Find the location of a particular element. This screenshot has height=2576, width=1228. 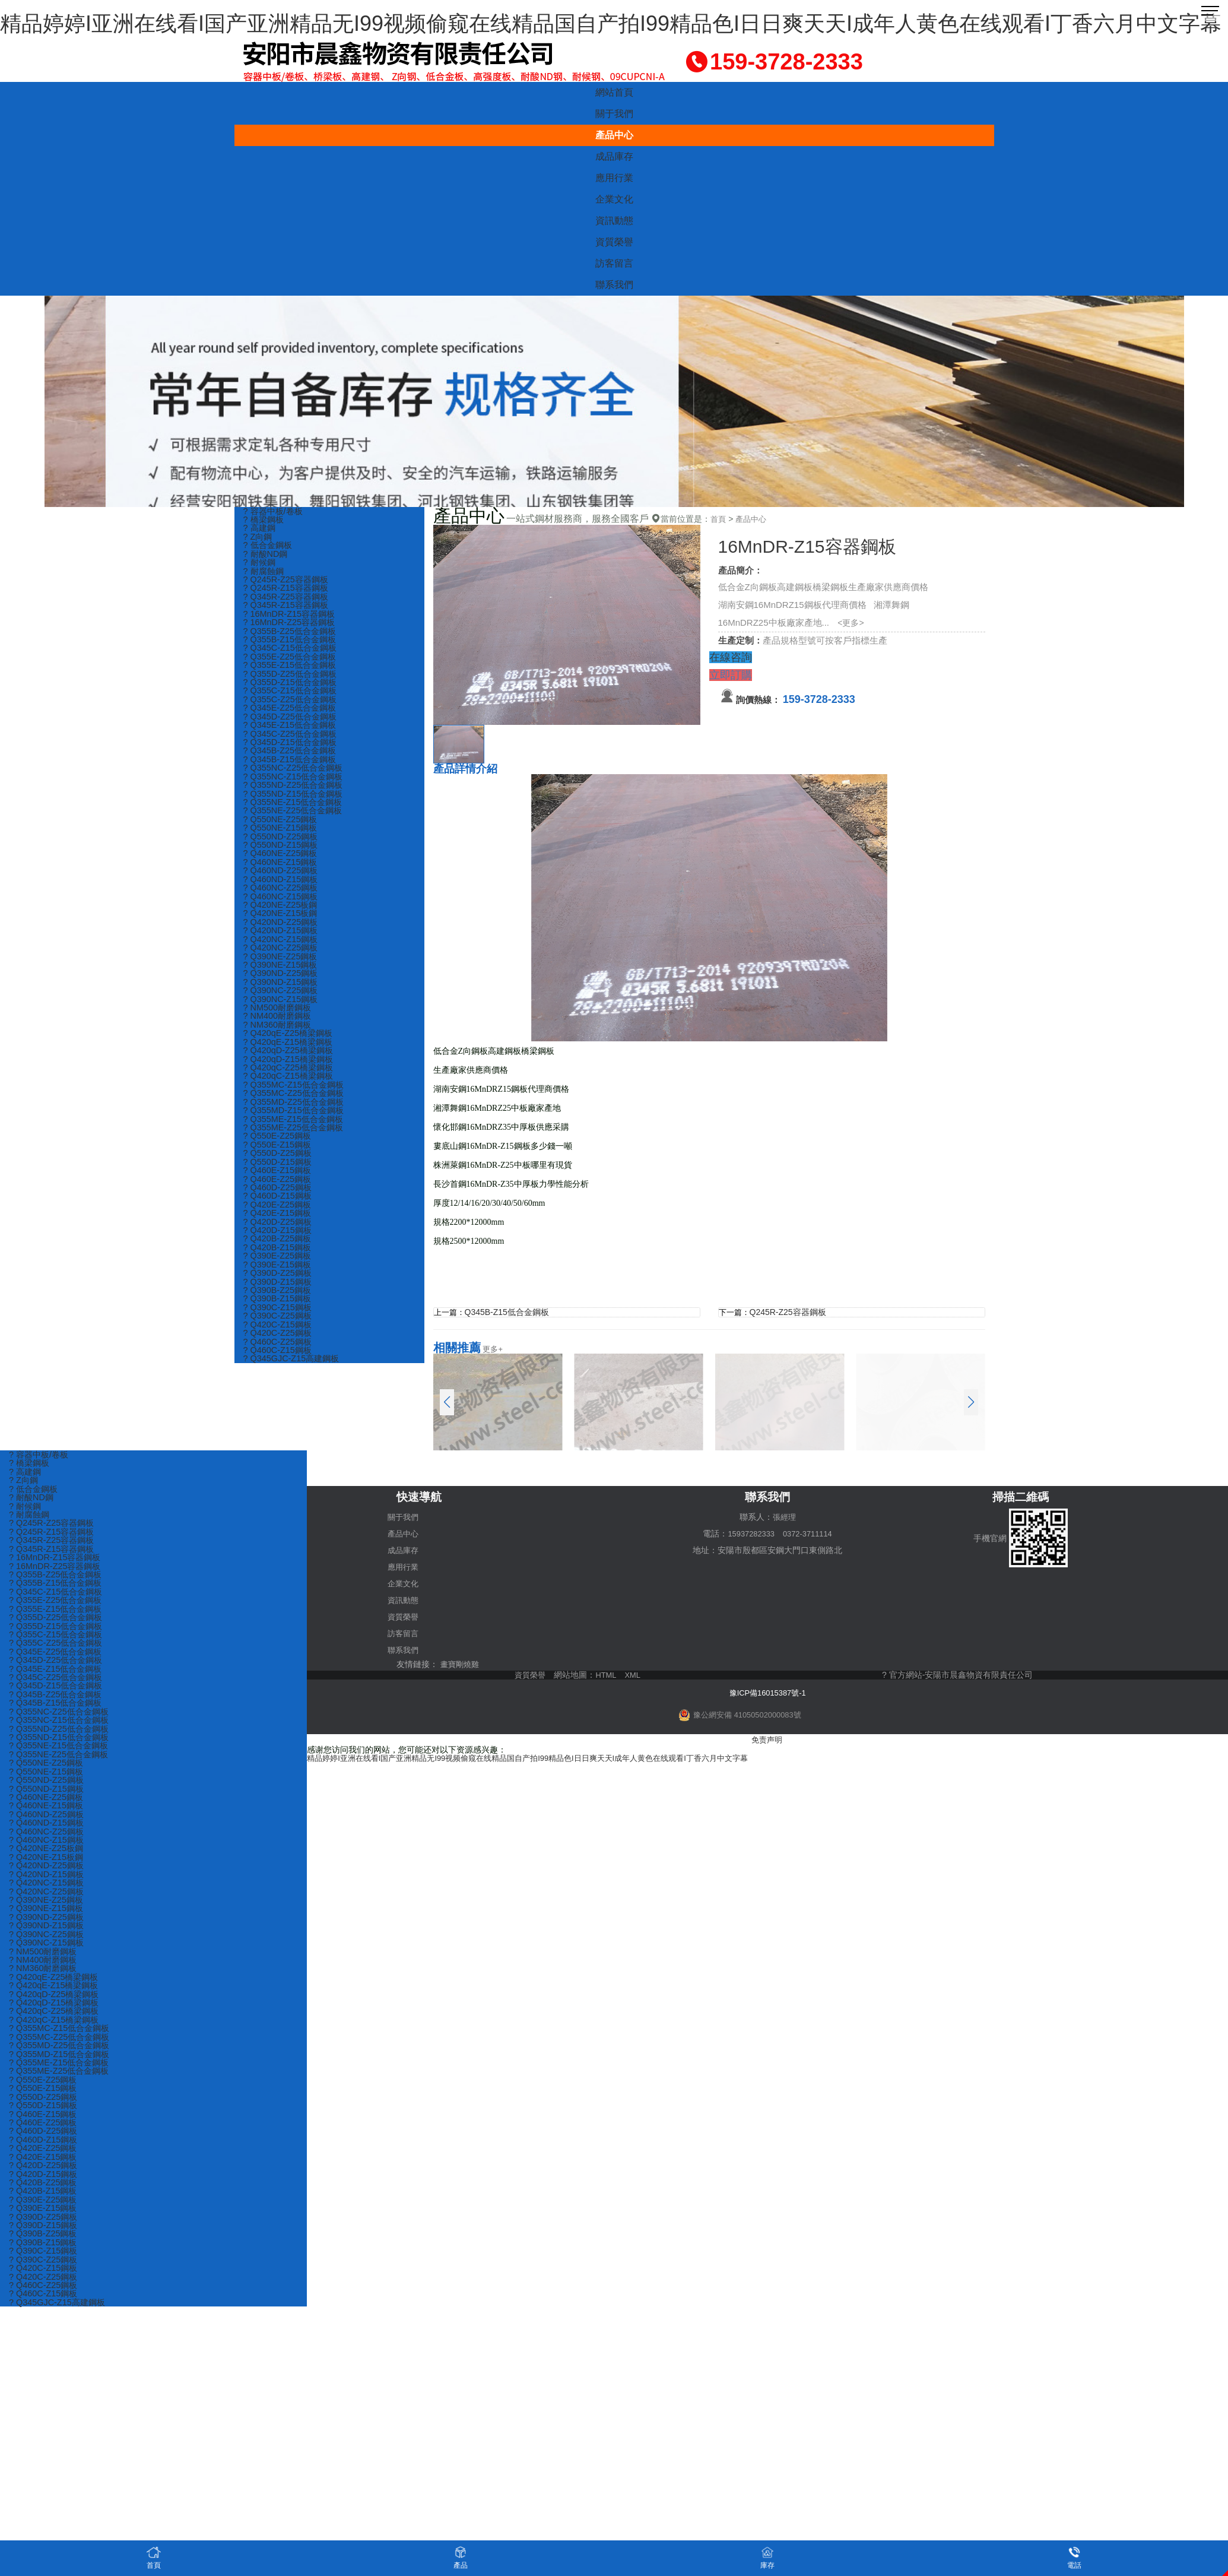

? Q345E-Z25低合金鋼板 is located at coordinates (292, 716).